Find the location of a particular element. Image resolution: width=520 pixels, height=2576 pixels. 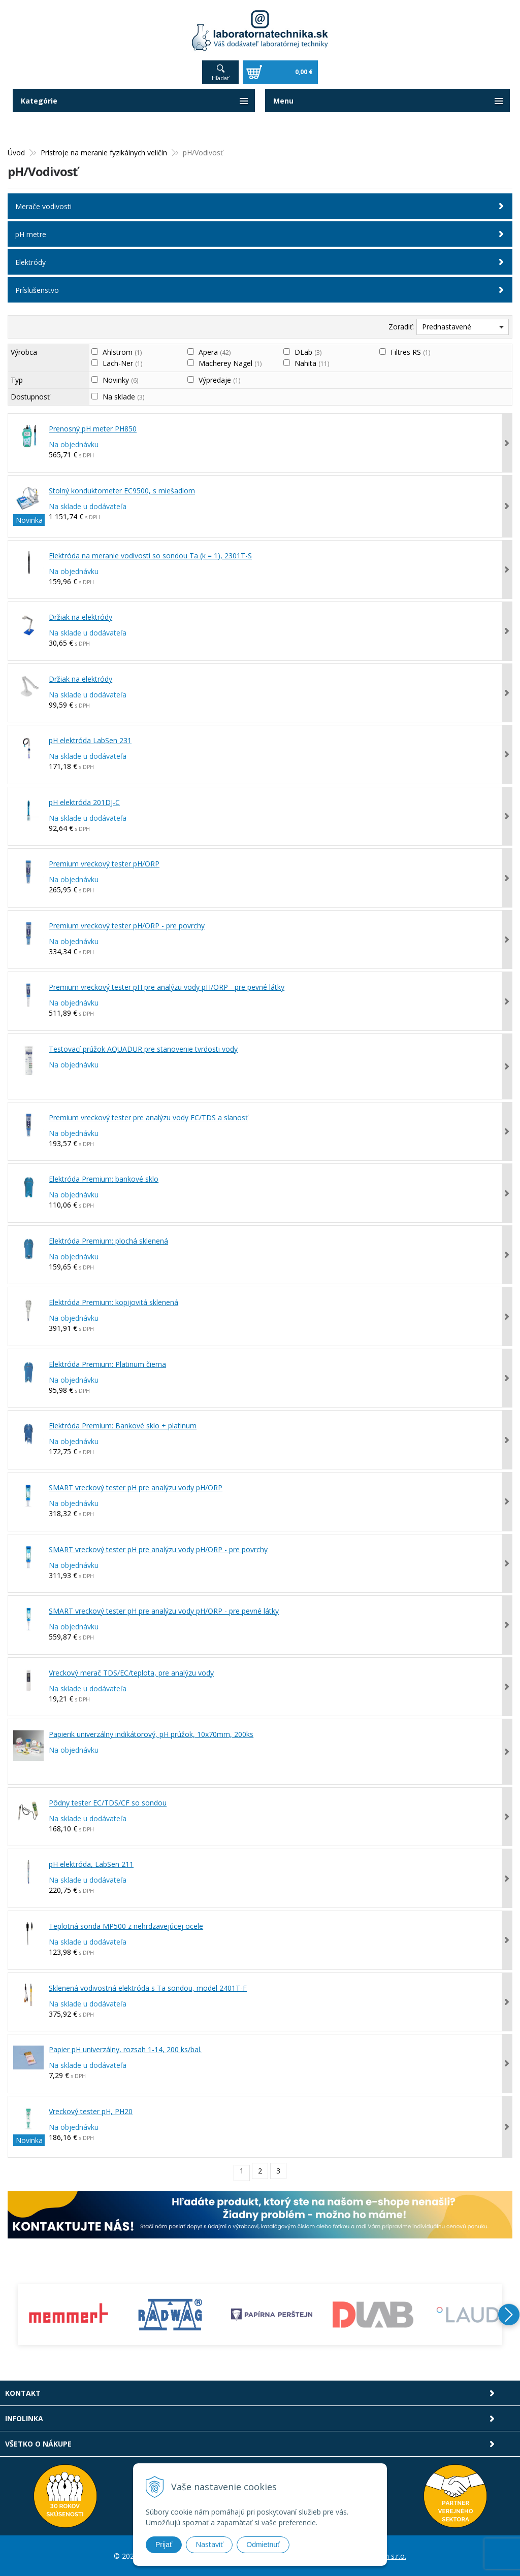

SMART vreckový tester pH pre analýzu vody pH/ORP is located at coordinates (135, 1487).